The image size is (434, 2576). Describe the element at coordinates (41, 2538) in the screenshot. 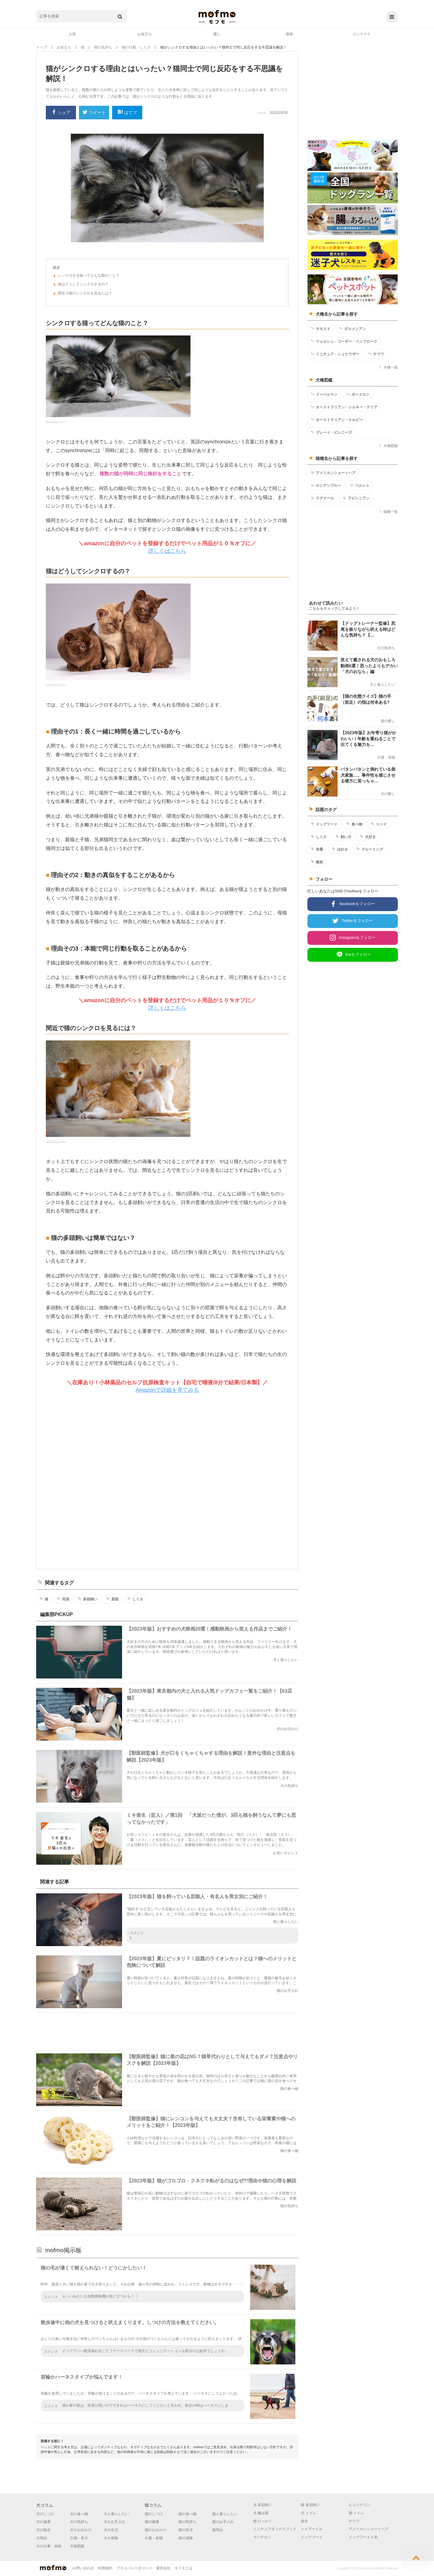

I see `犬用品` at that location.